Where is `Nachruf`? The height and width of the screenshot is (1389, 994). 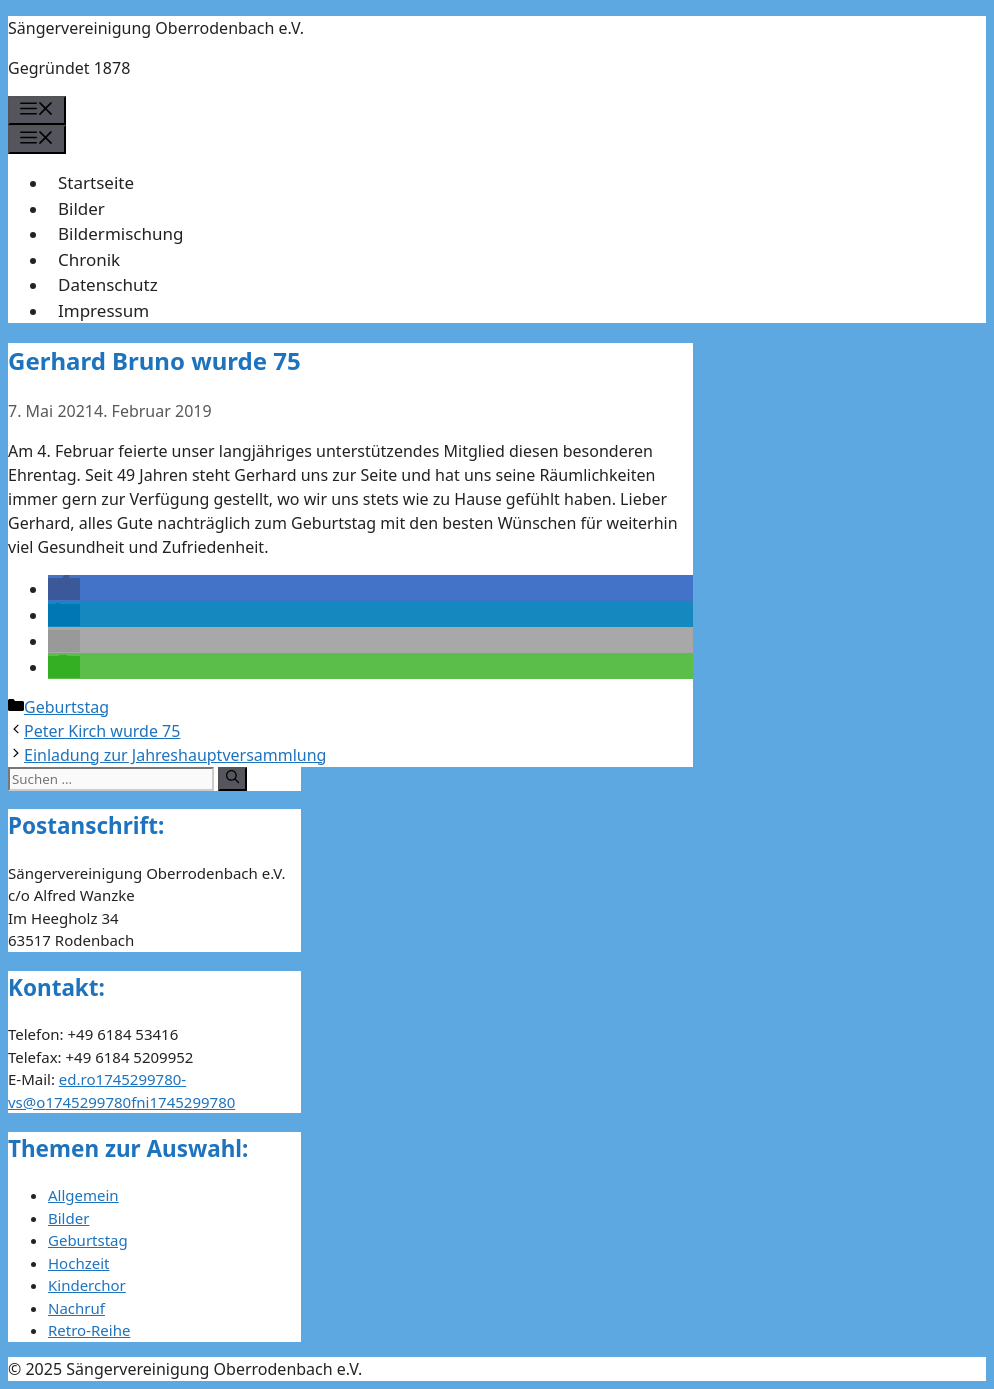 Nachruf is located at coordinates (76, 1308).